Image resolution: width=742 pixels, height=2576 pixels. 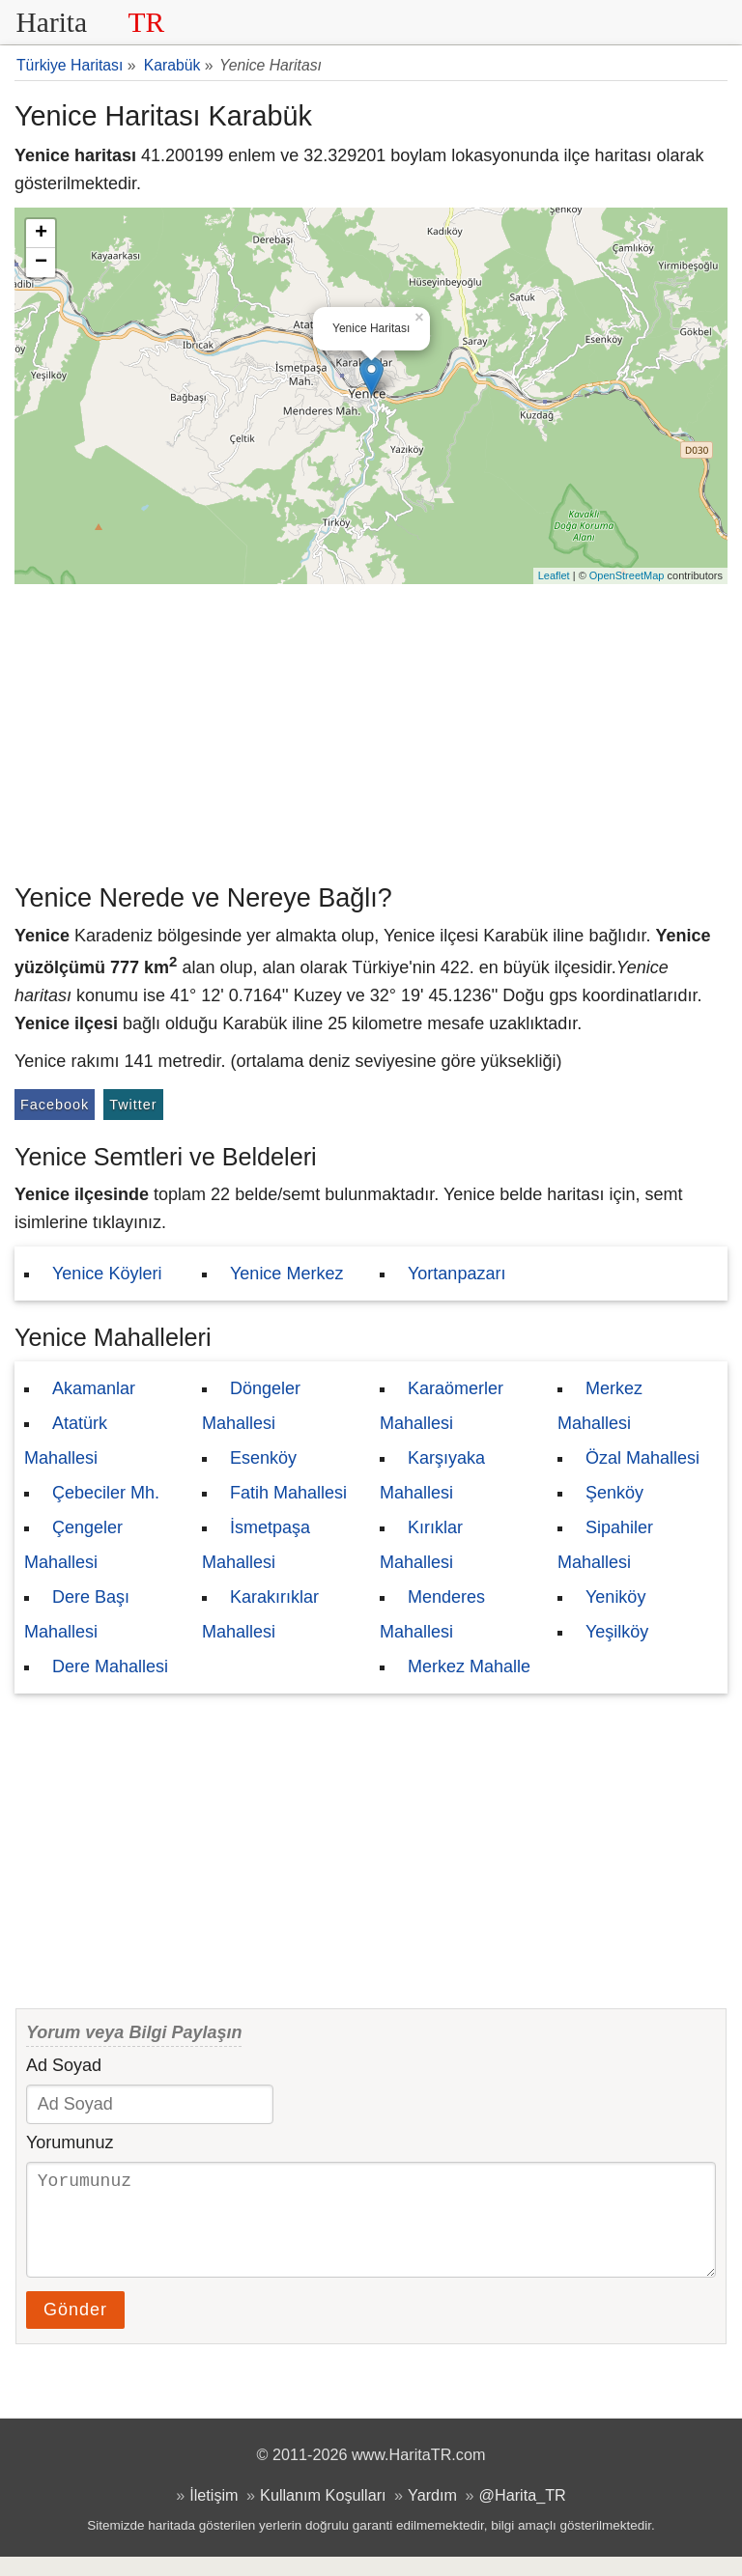 What do you see at coordinates (63, 2065) in the screenshot?
I see `Ad Soyad` at bounding box center [63, 2065].